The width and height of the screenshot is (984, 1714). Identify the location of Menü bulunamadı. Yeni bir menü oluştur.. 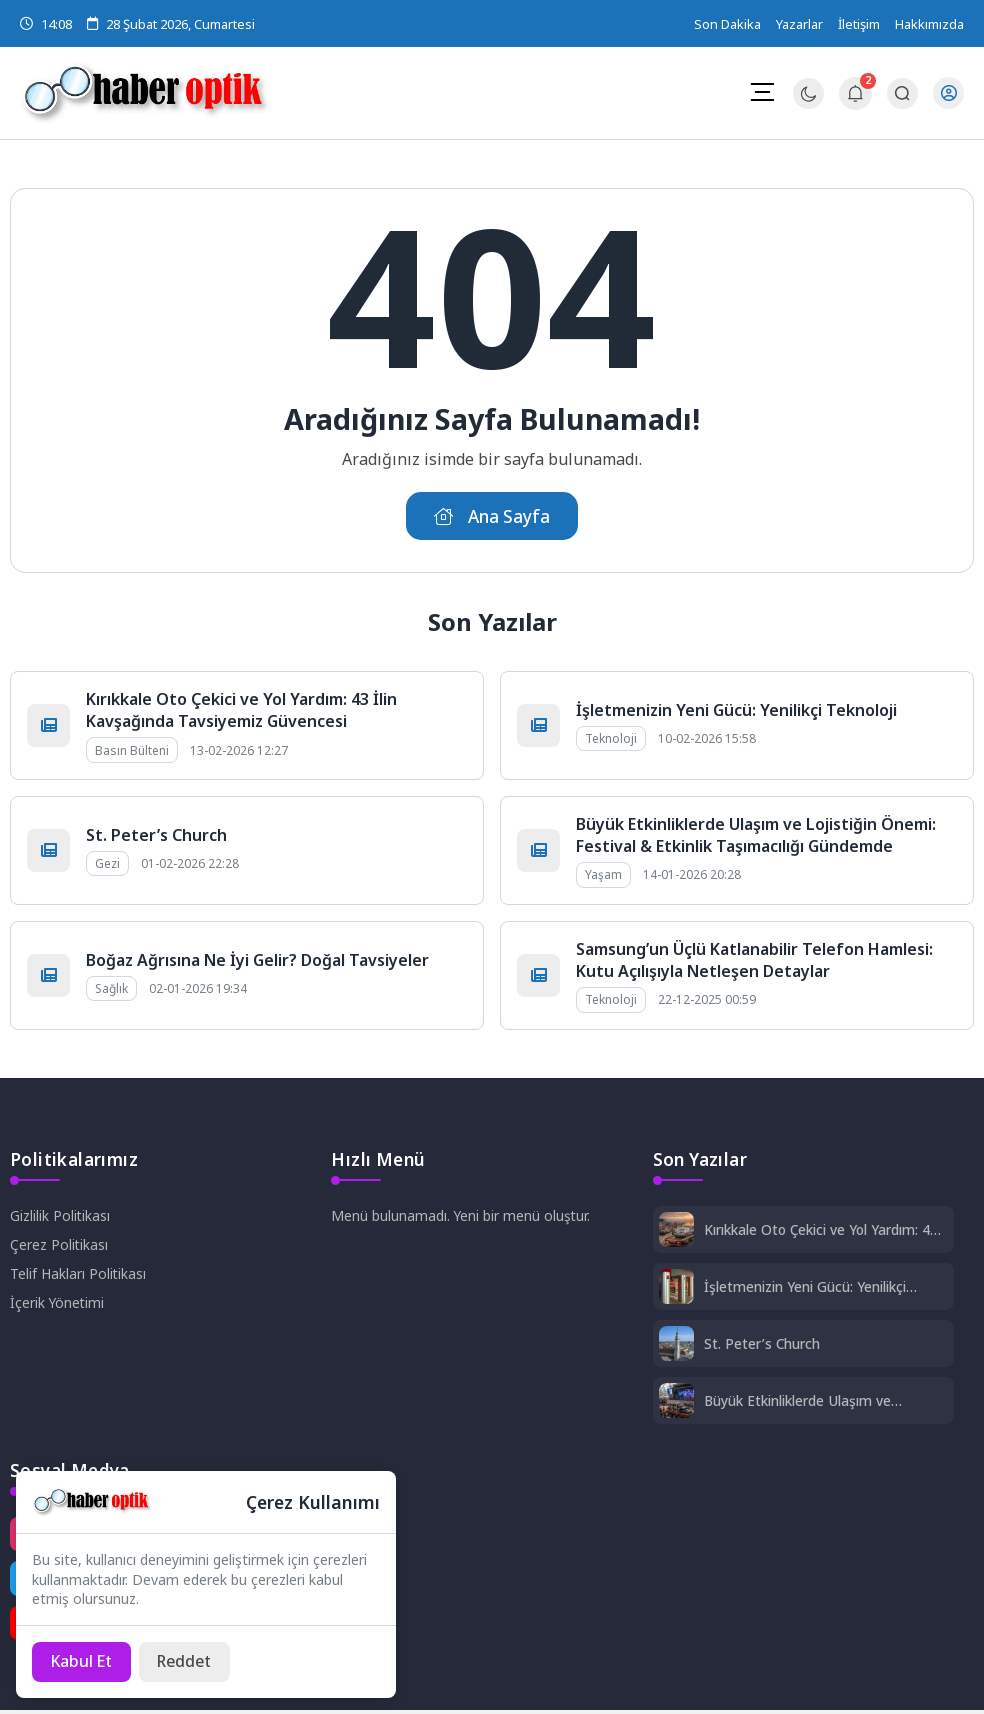
(461, 1217).